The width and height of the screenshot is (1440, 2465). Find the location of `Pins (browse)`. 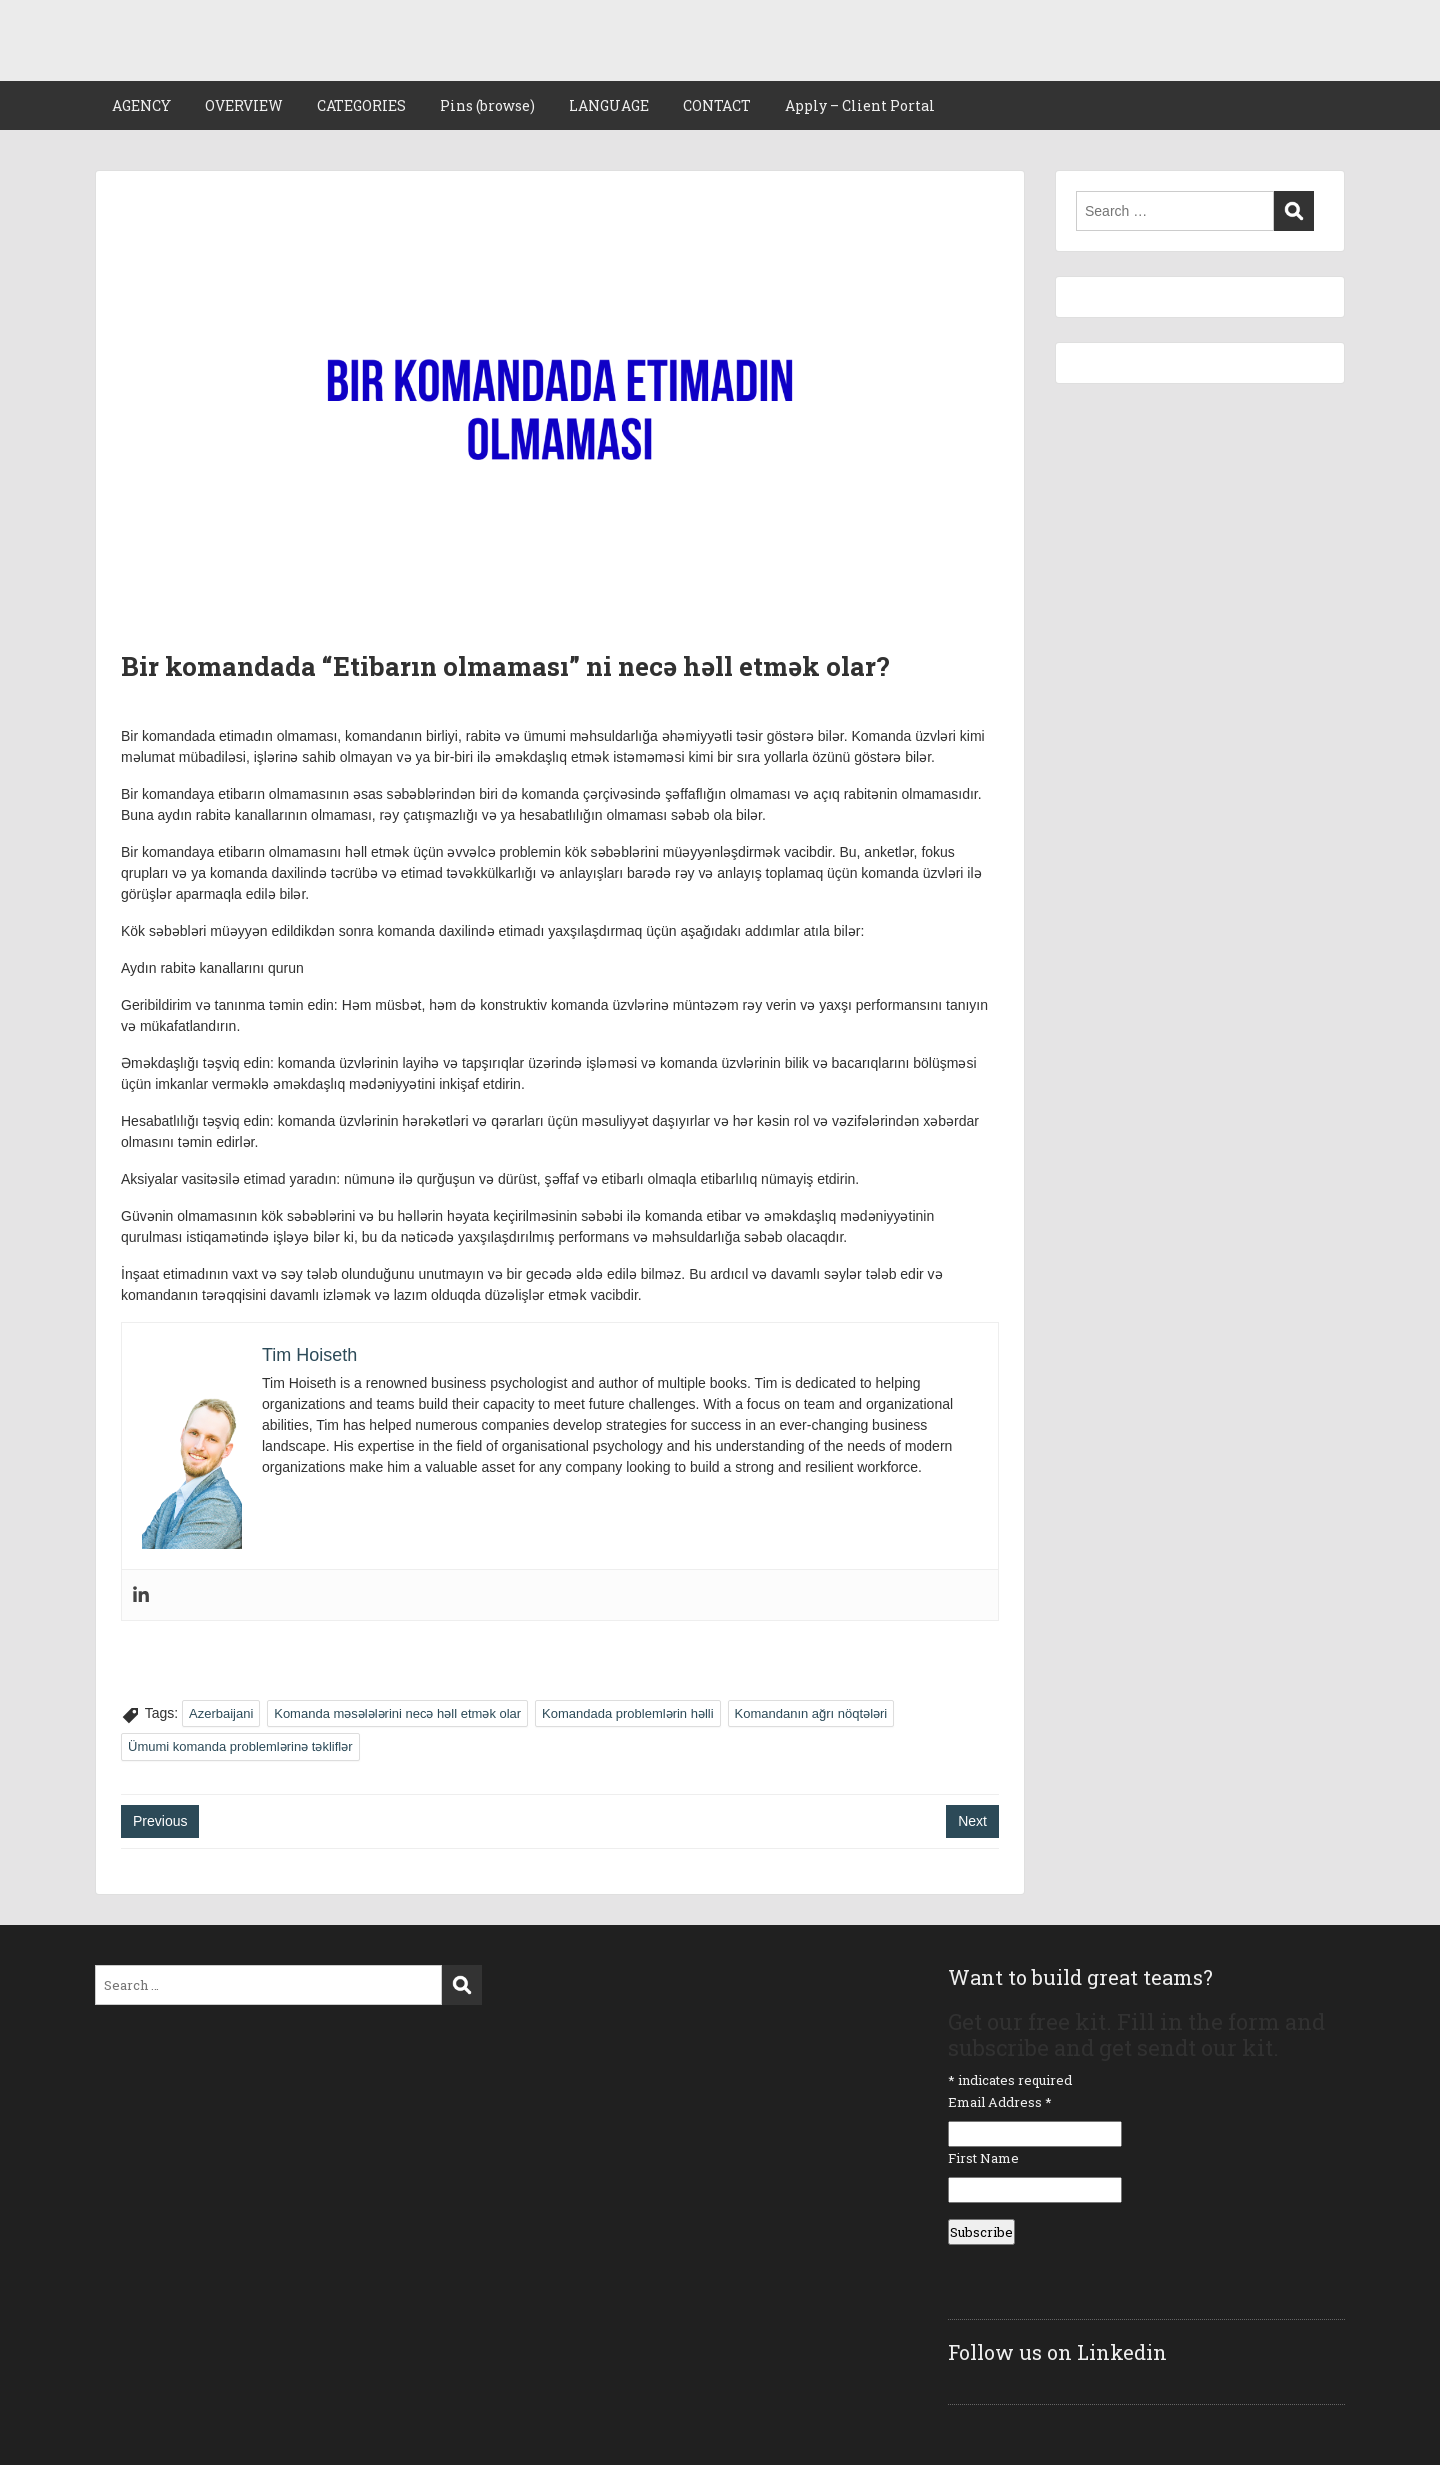

Pins (browse) is located at coordinates (487, 105).